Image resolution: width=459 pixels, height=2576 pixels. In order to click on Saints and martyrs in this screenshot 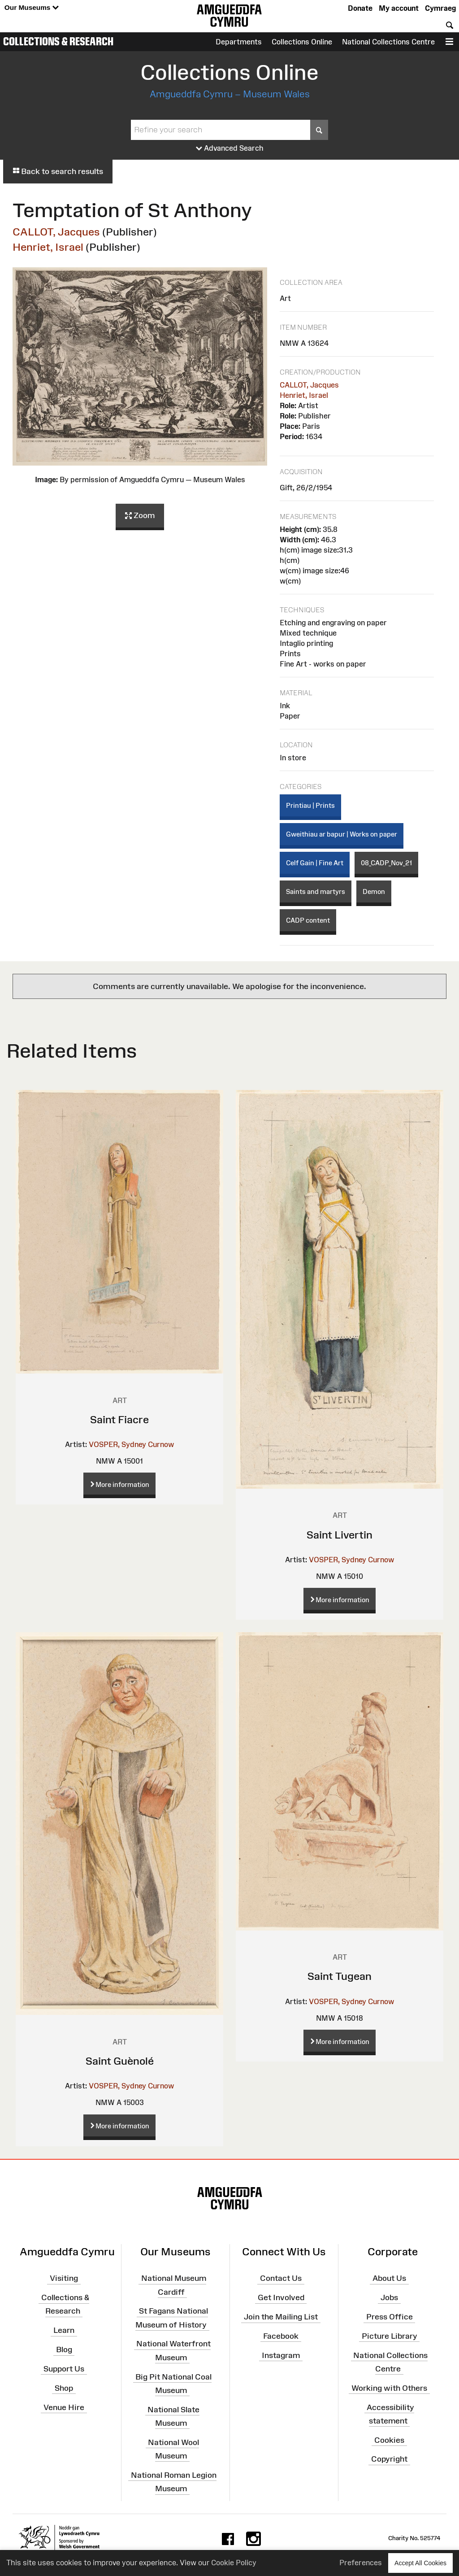, I will do `click(315, 891)`.